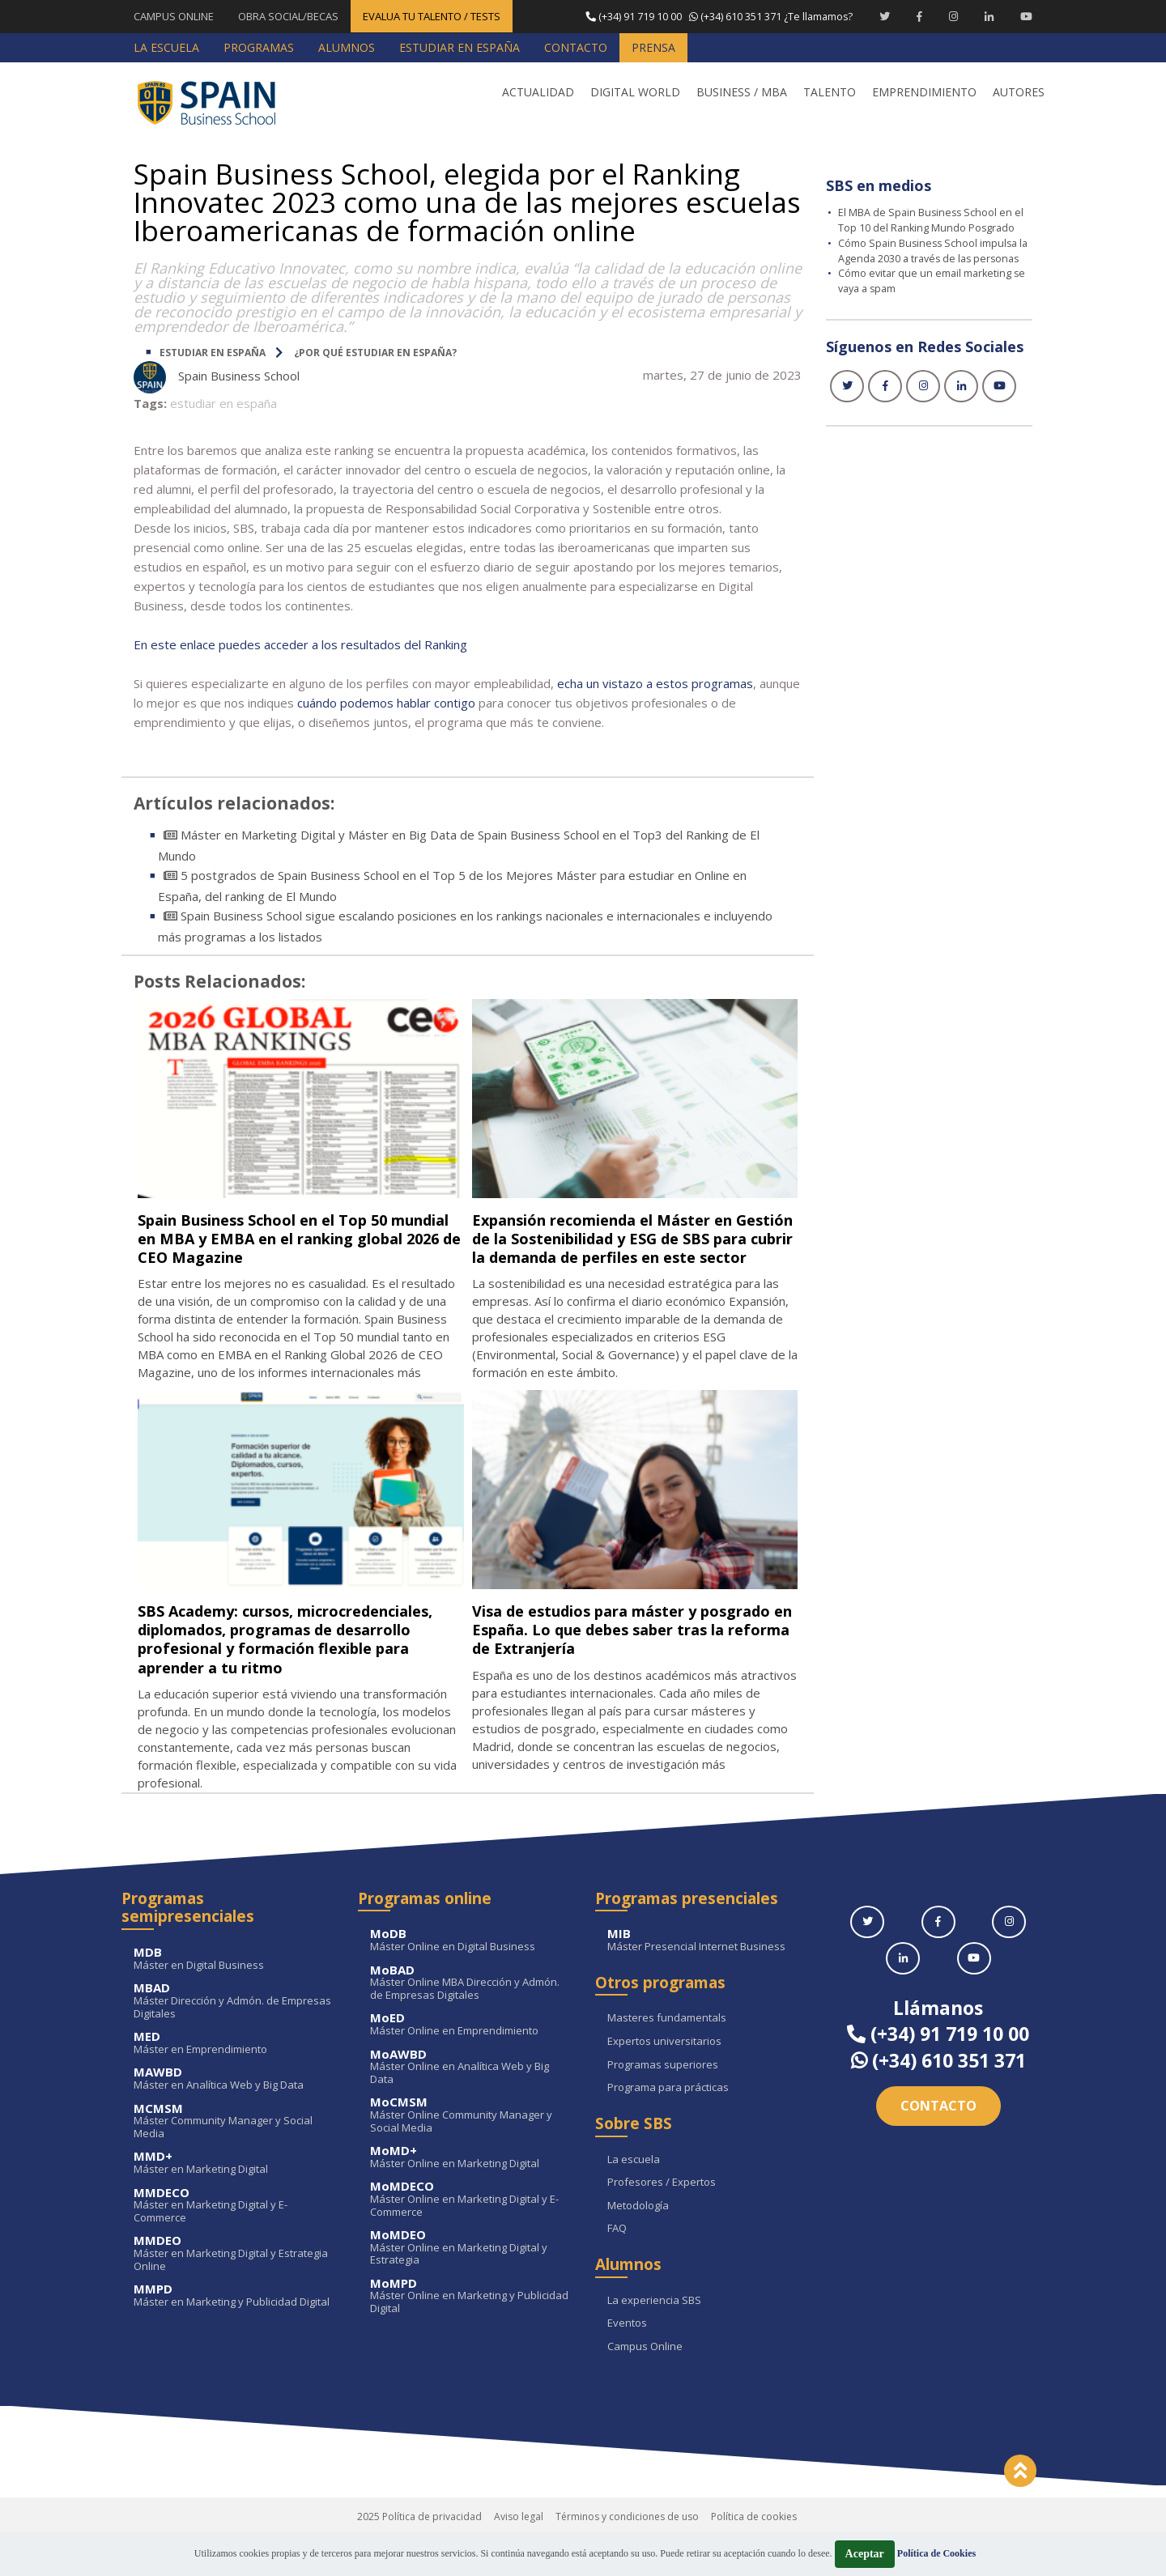 The height and width of the screenshot is (2576, 1166). I want to click on ¿Te llamamos?, so click(717, 16).